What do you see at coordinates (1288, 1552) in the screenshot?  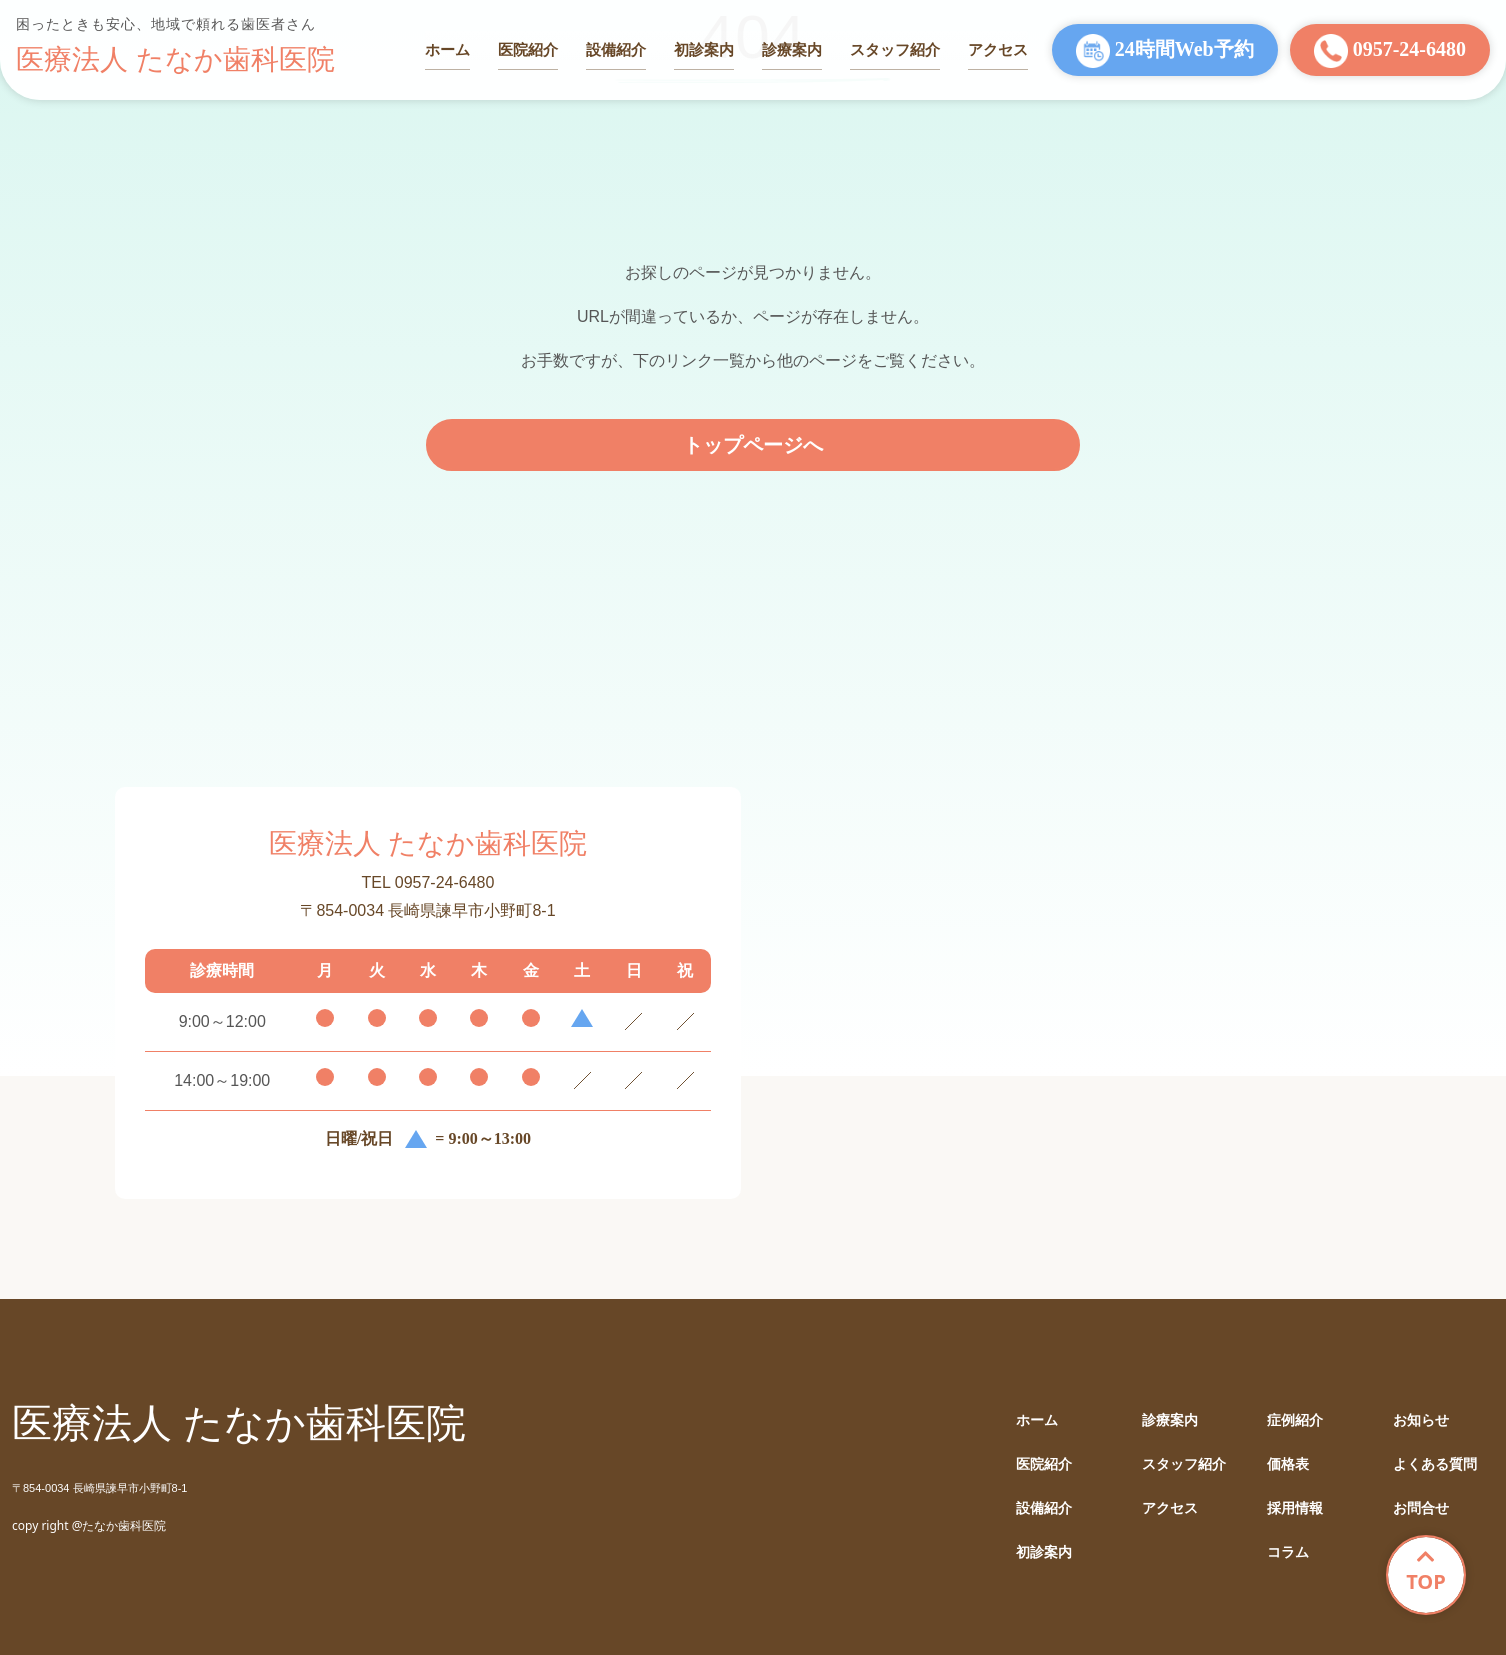 I see `コラム` at bounding box center [1288, 1552].